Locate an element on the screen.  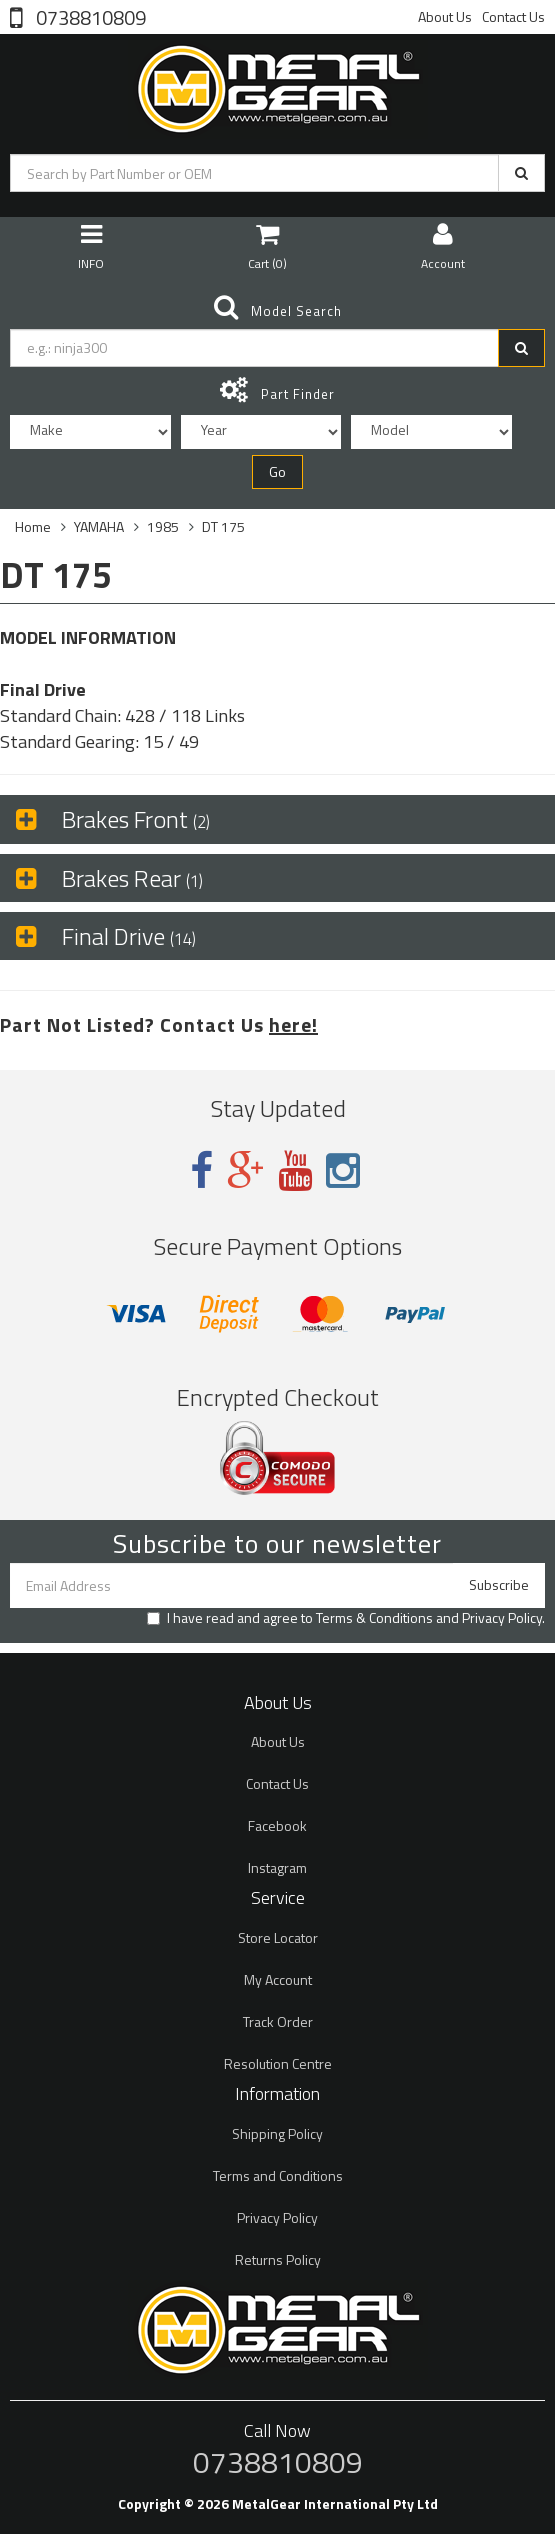
My Account is located at coordinates (278, 1979).